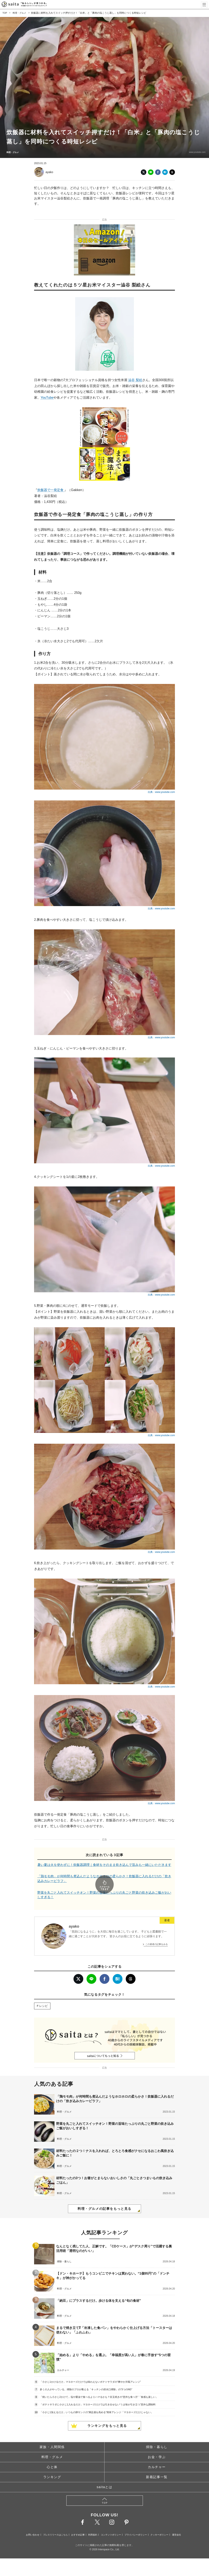  I want to click on TOP, so click(4, 12).